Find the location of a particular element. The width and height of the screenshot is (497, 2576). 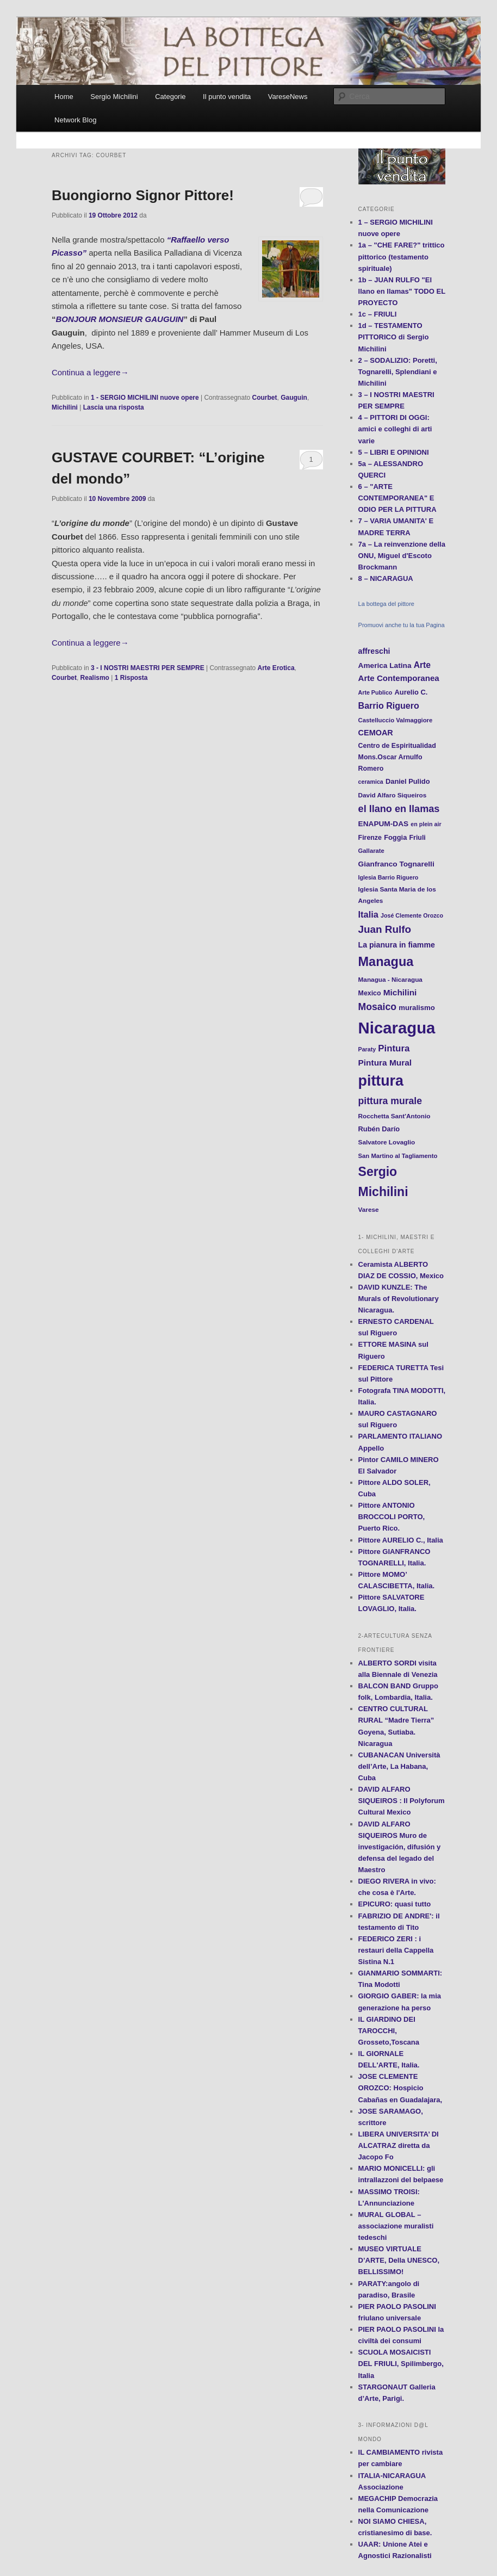

VareseNews is located at coordinates (288, 96).